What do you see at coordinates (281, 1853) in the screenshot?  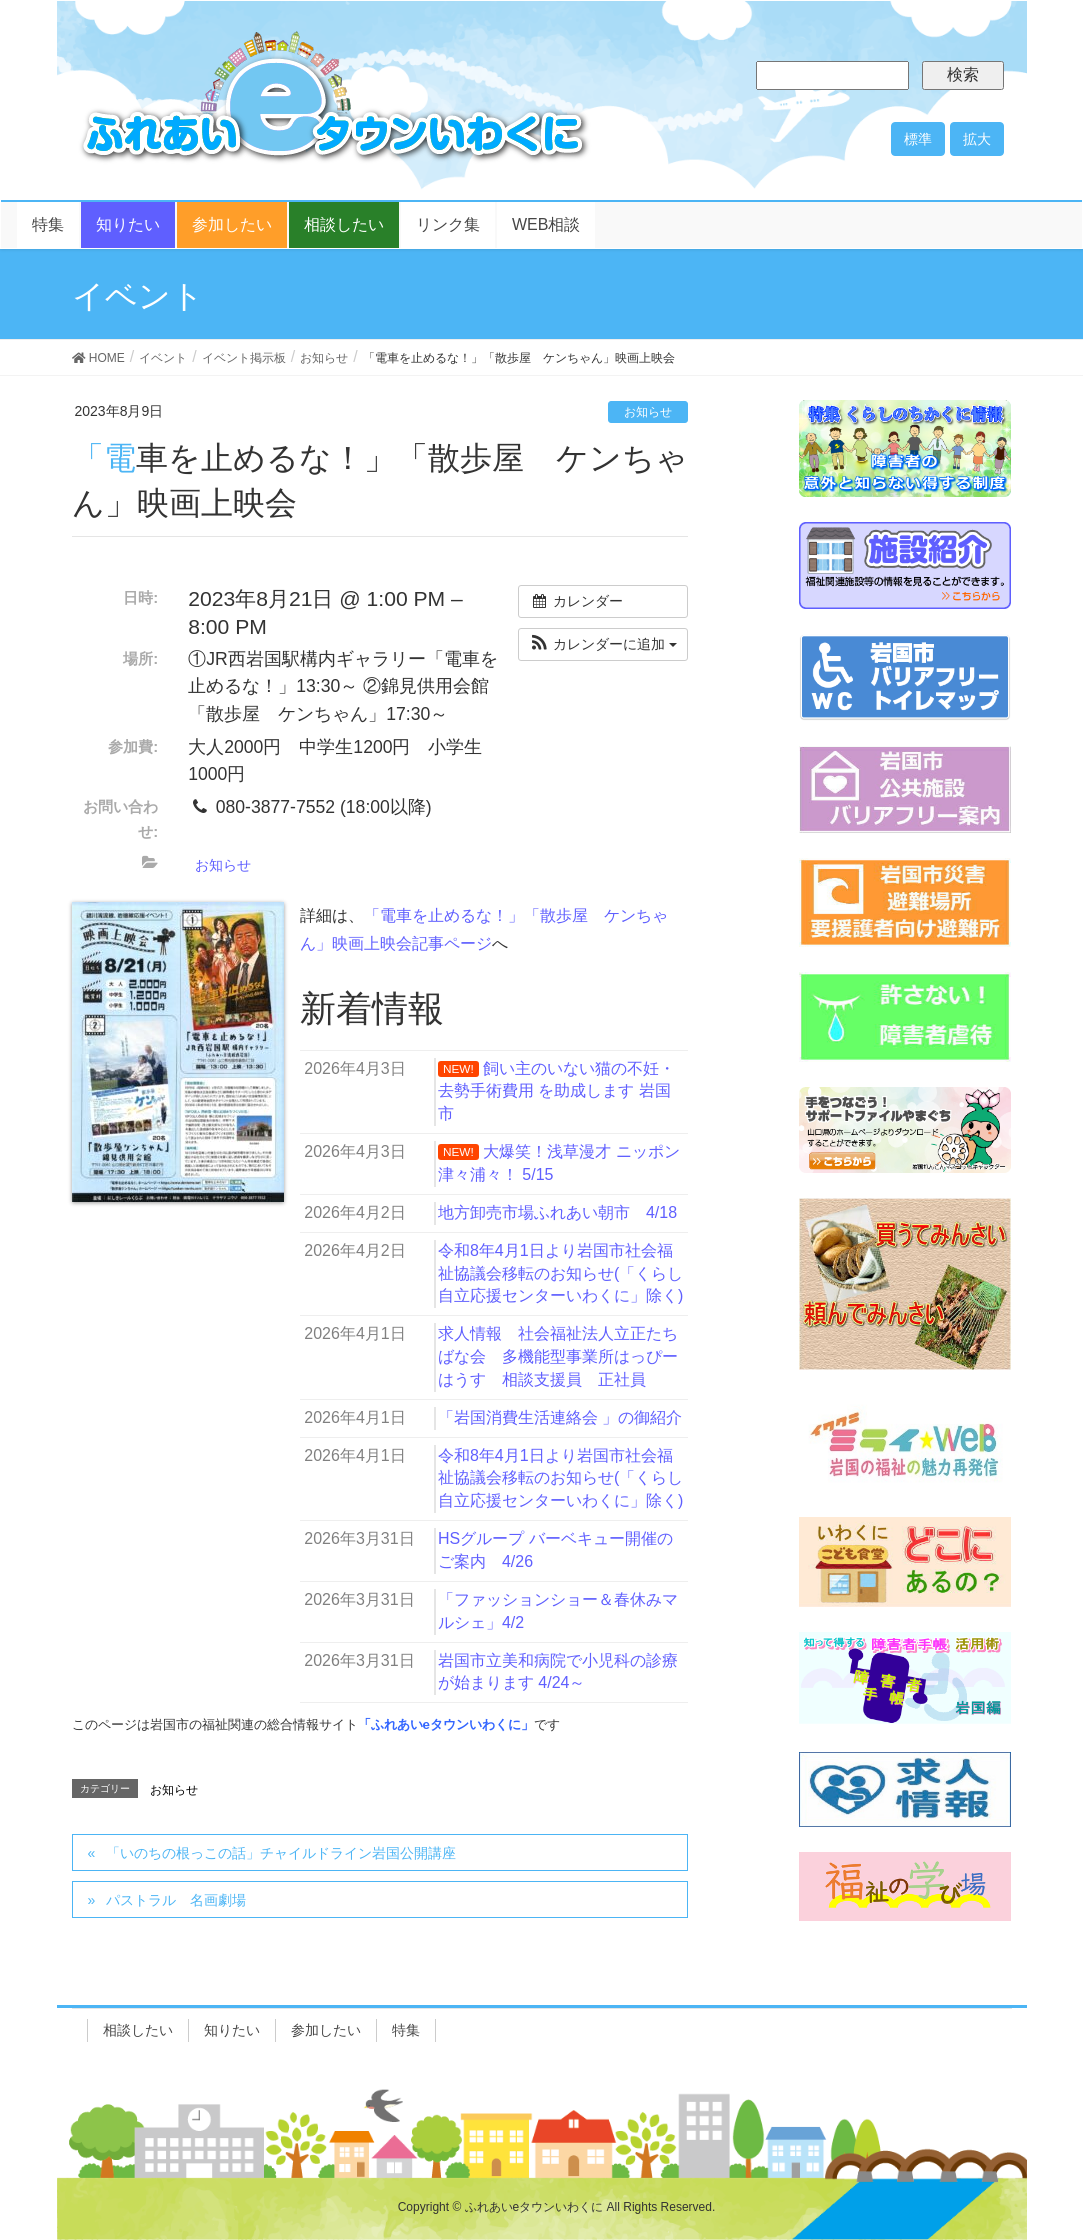 I see `「いのちの根っこの話」チャイルドライン岩国公開講座` at bounding box center [281, 1853].